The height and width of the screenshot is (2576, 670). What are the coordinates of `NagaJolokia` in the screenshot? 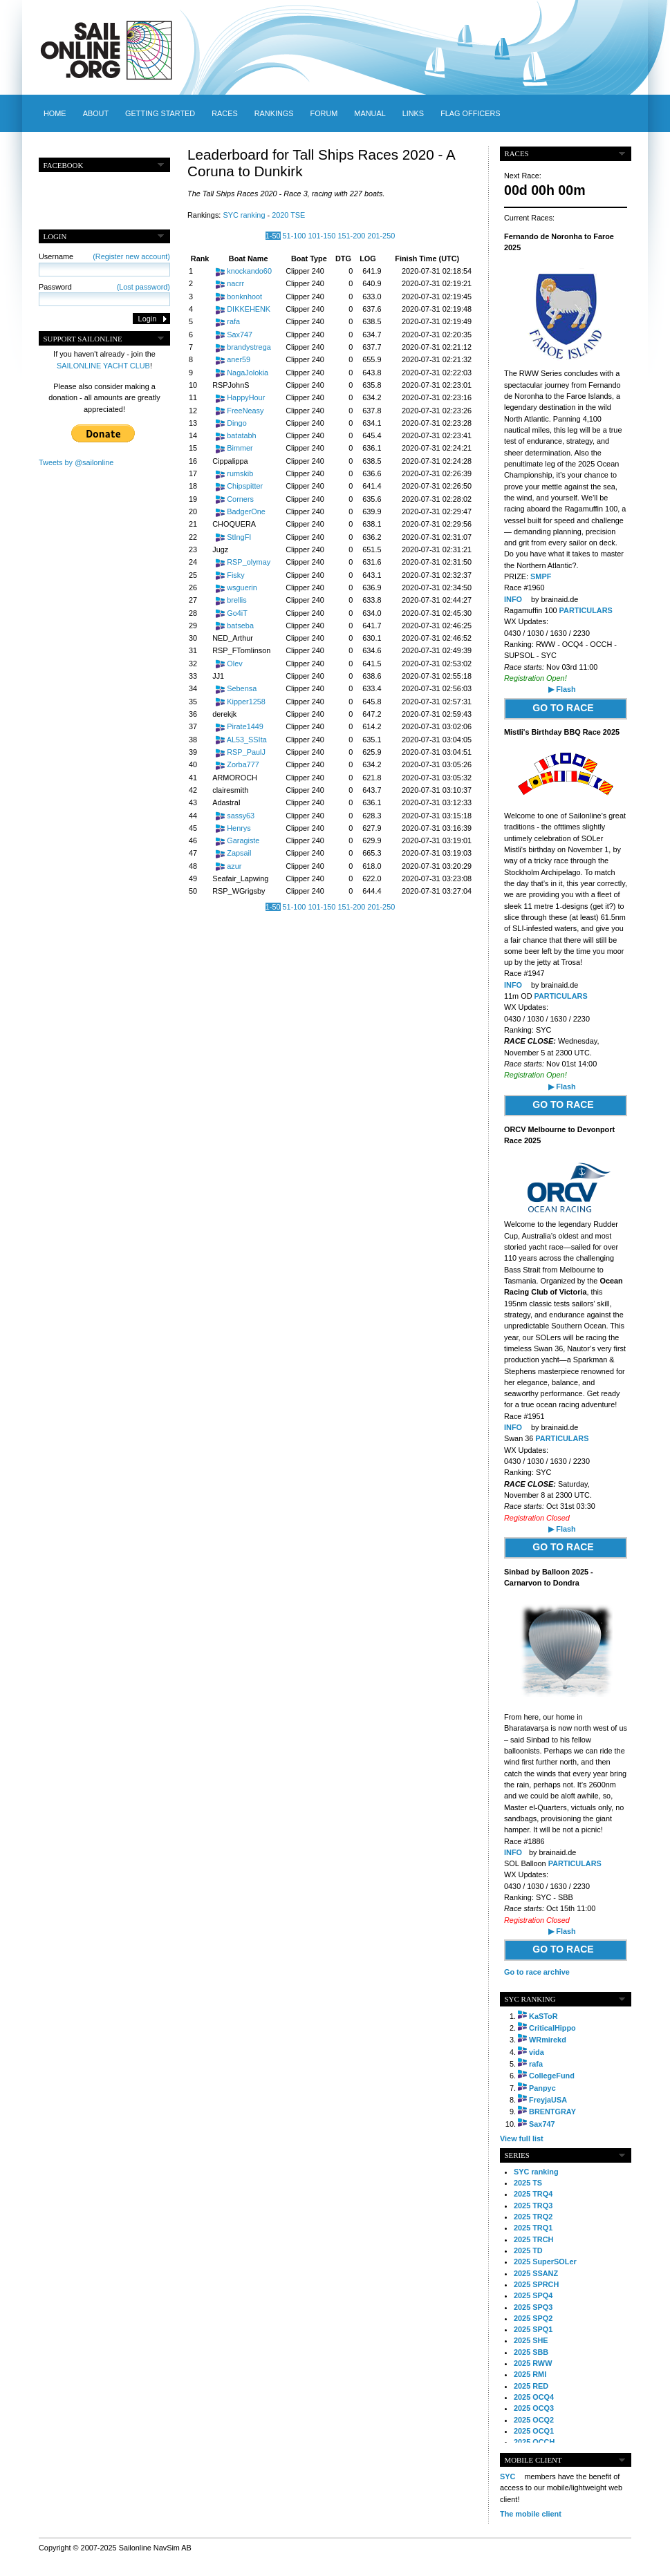 It's located at (247, 372).